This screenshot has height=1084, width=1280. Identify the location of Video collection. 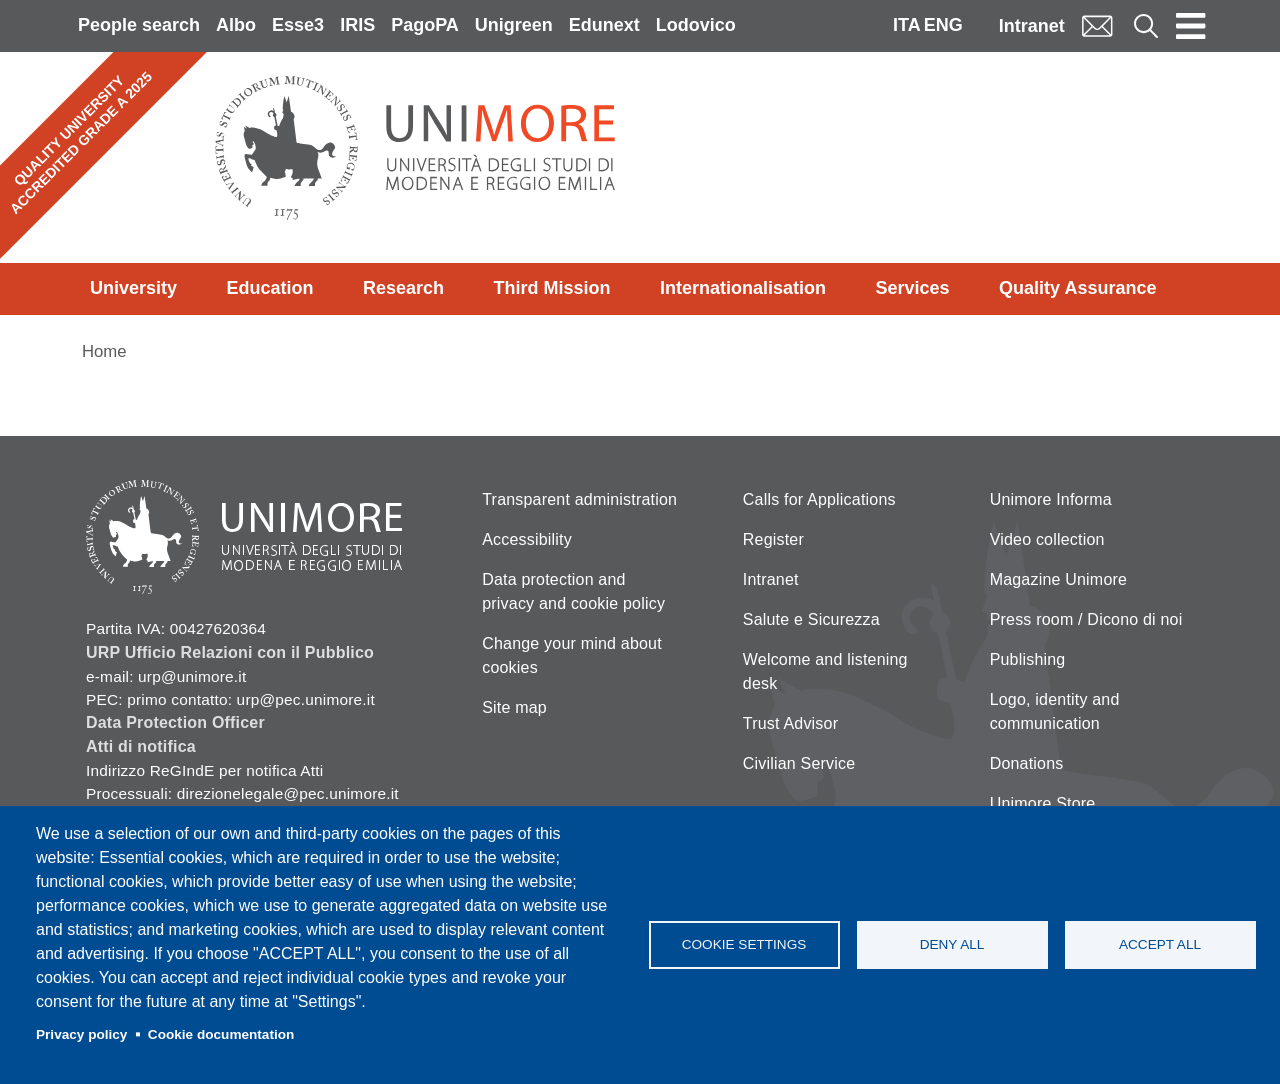
(1047, 539).